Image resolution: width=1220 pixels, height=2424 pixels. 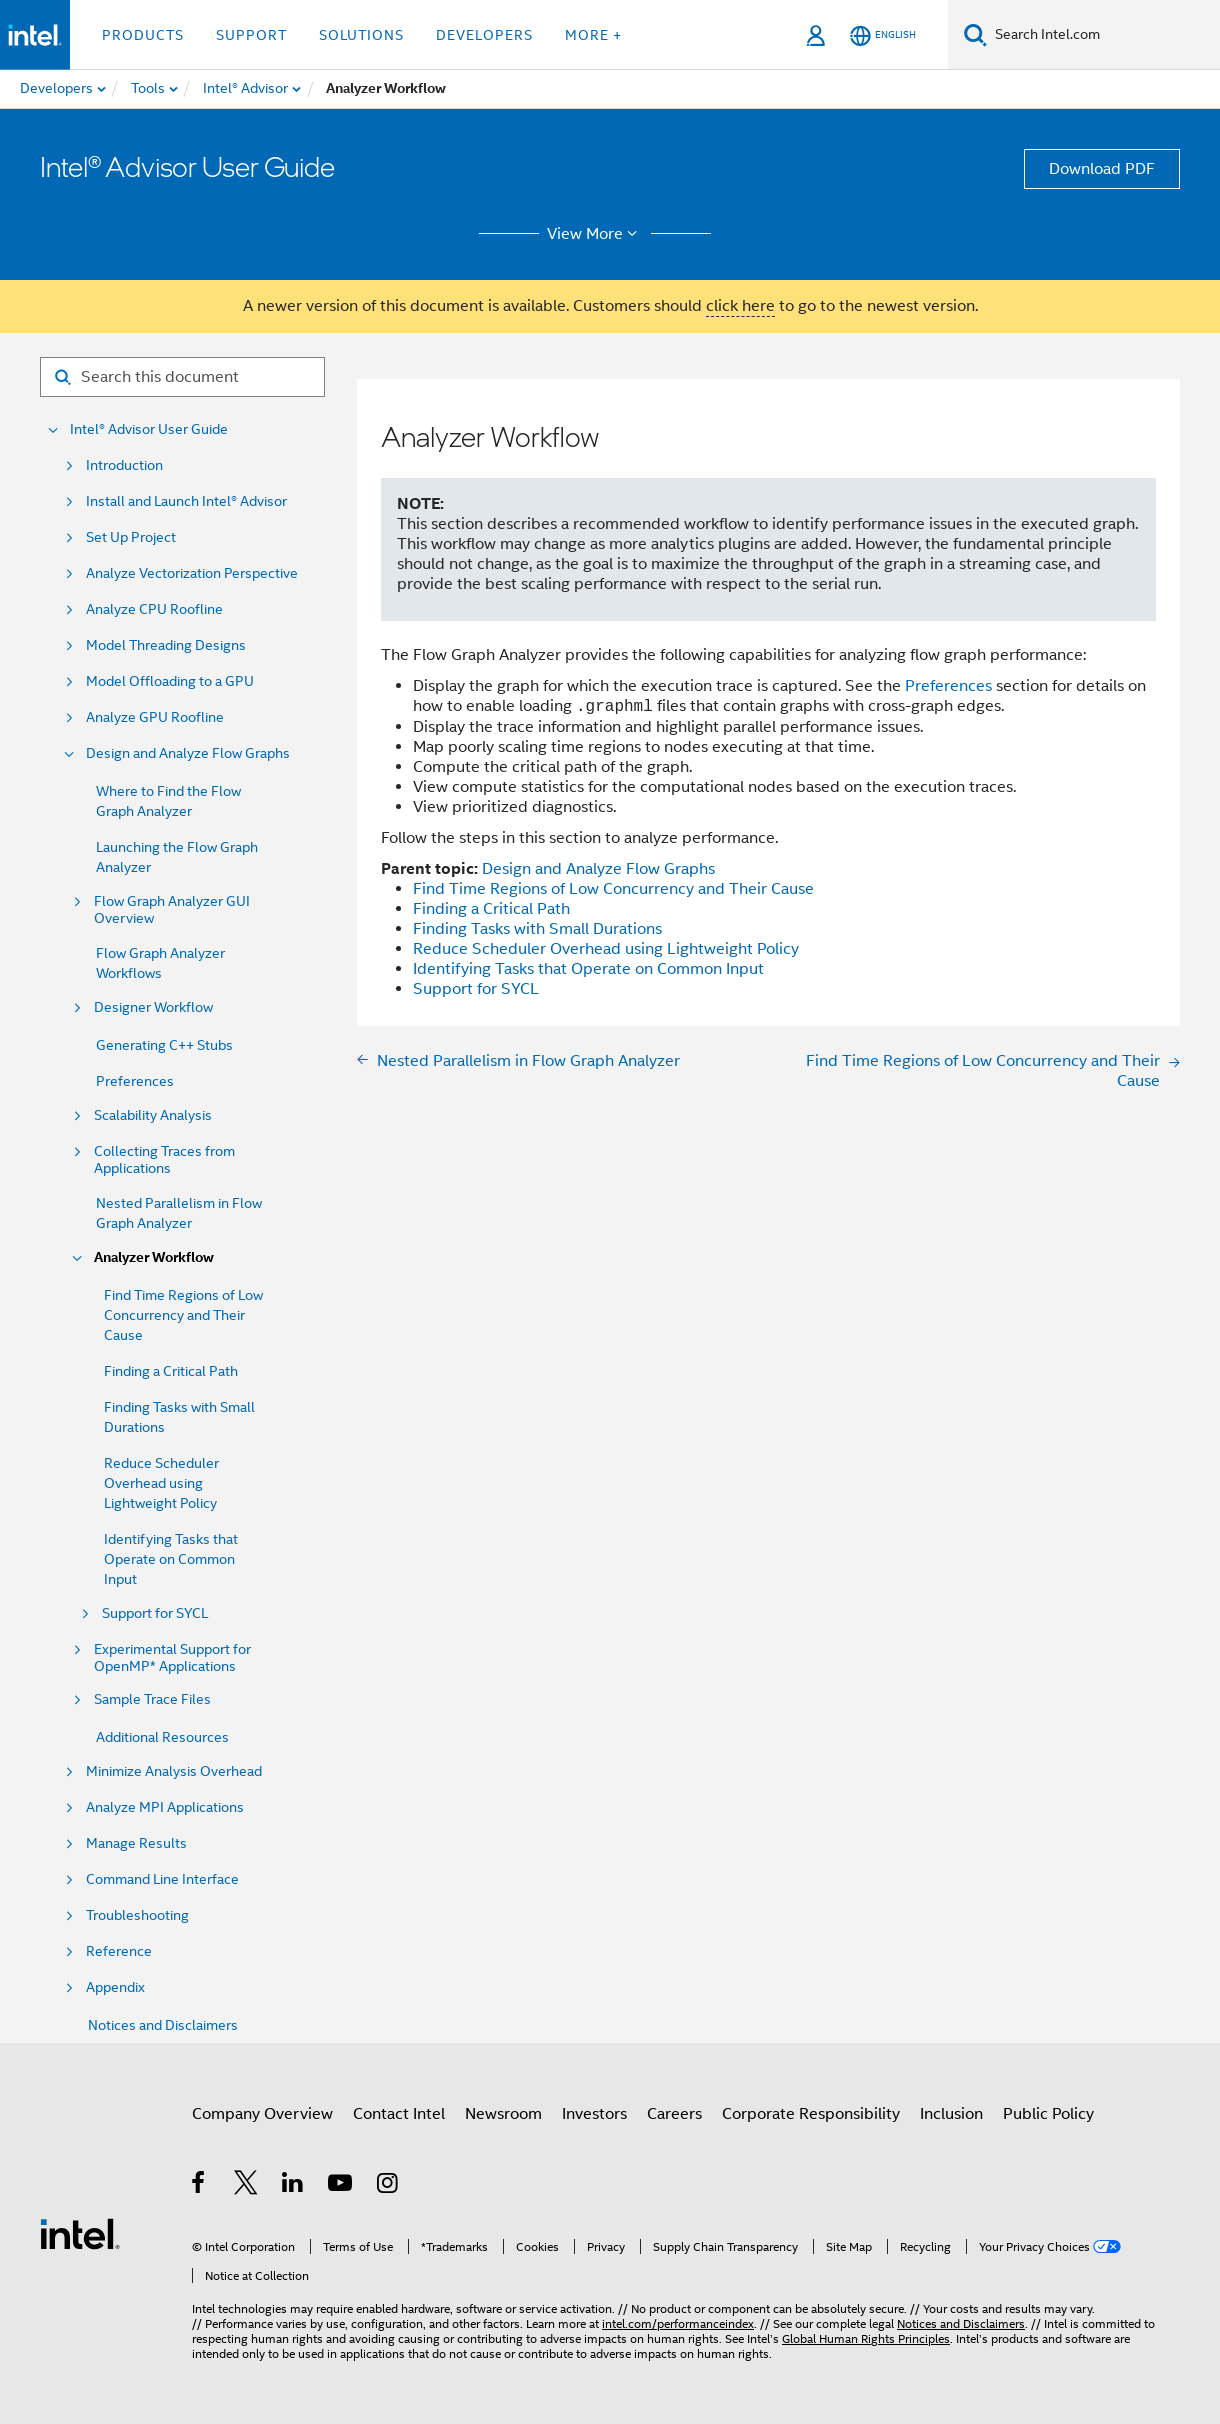 What do you see at coordinates (503, 2114) in the screenshot?
I see `Newsroom` at bounding box center [503, 2114].